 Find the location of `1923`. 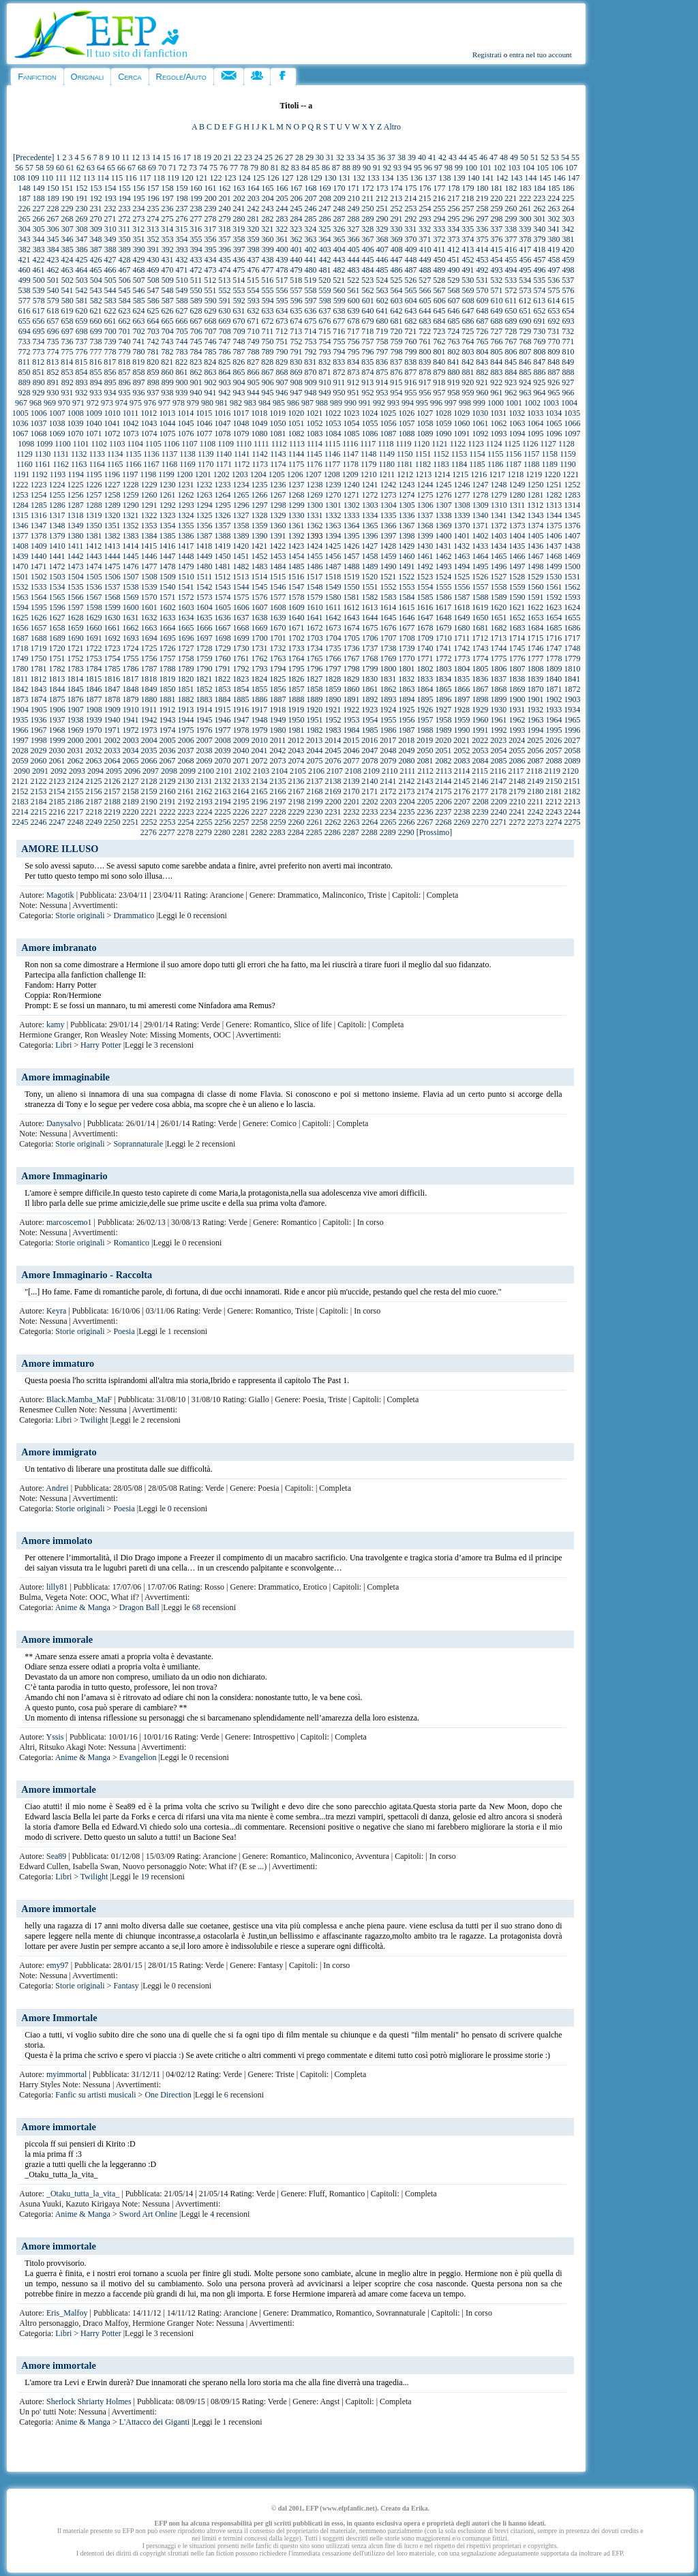

1923 is located at coordinates (369, 709).